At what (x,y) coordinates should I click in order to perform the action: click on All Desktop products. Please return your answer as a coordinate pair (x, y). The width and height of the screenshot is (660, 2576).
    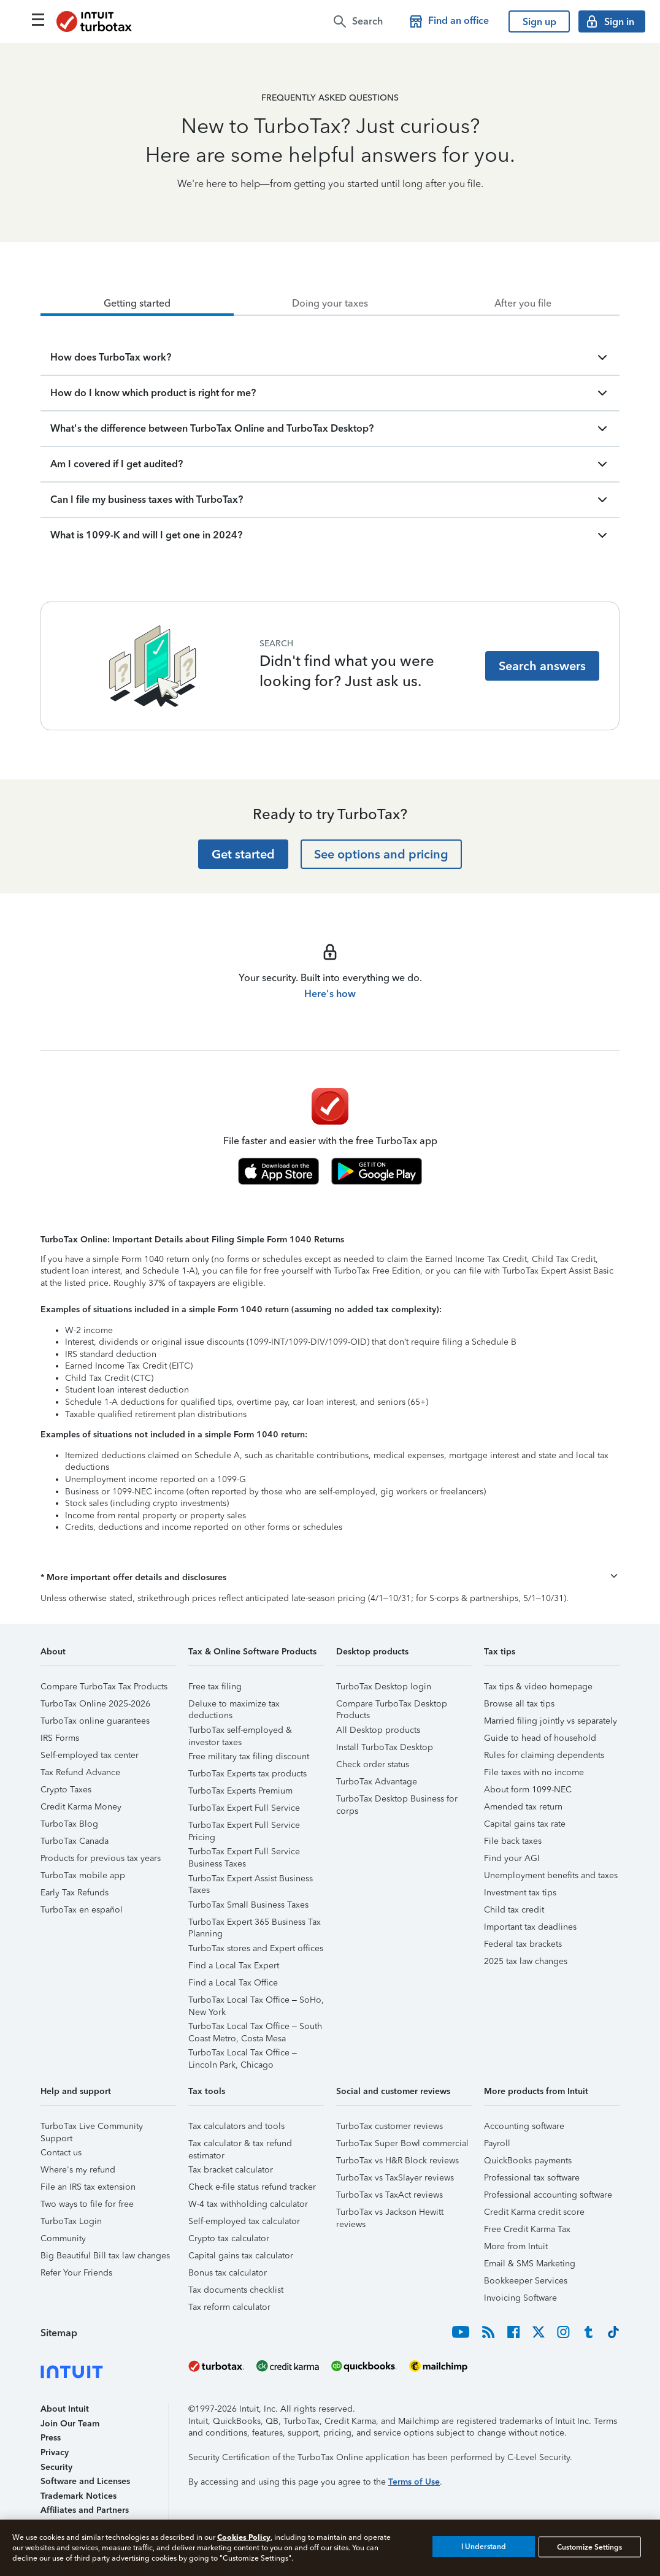
    Looking at the image, I should click on (378, 1730).